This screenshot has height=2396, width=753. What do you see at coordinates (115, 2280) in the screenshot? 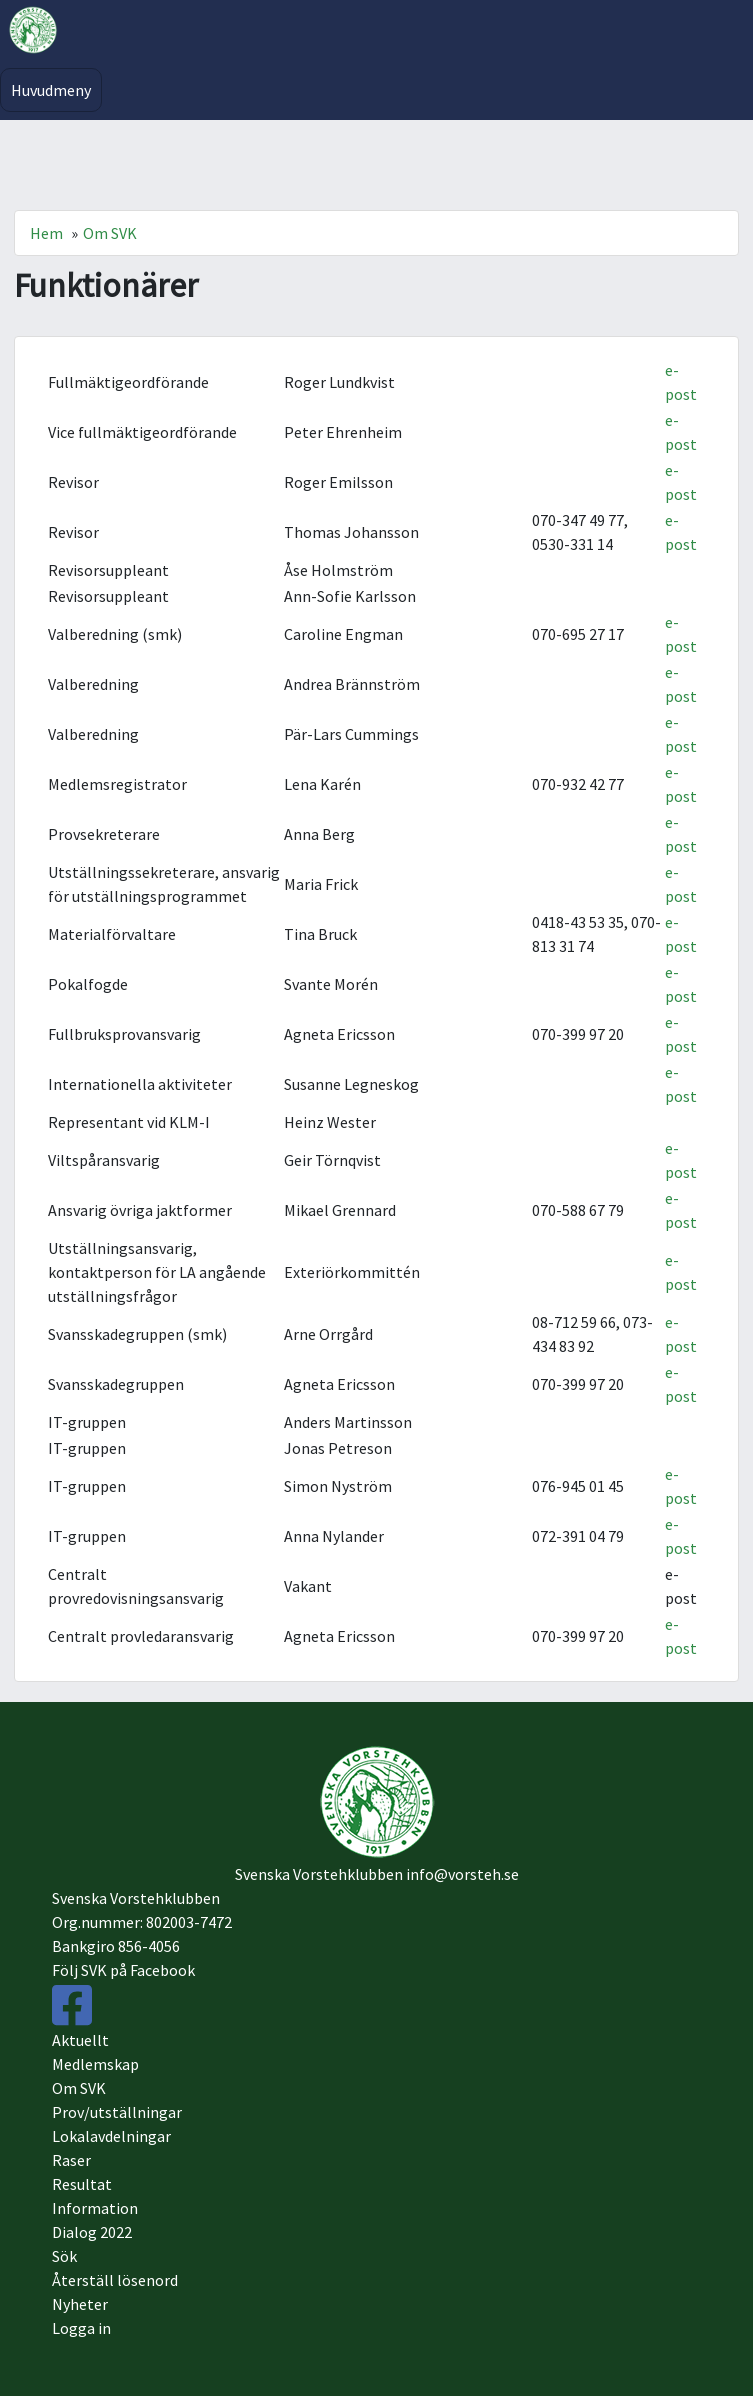
I see `Återställ lösenord` at bounding box center [115, 2280].